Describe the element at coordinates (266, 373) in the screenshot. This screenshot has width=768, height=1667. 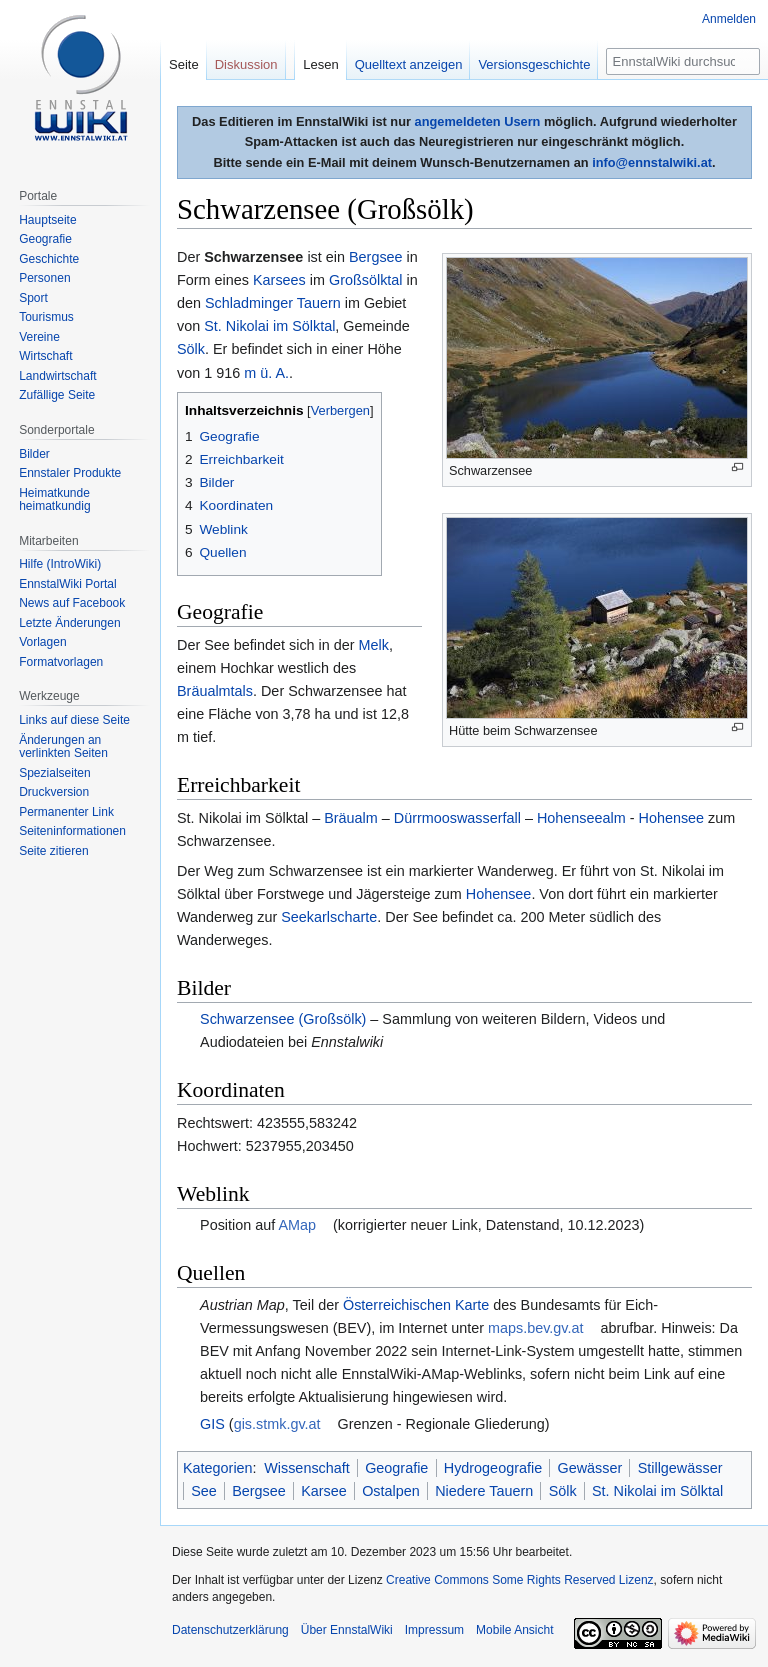
I see `m ü. A.` at that location.